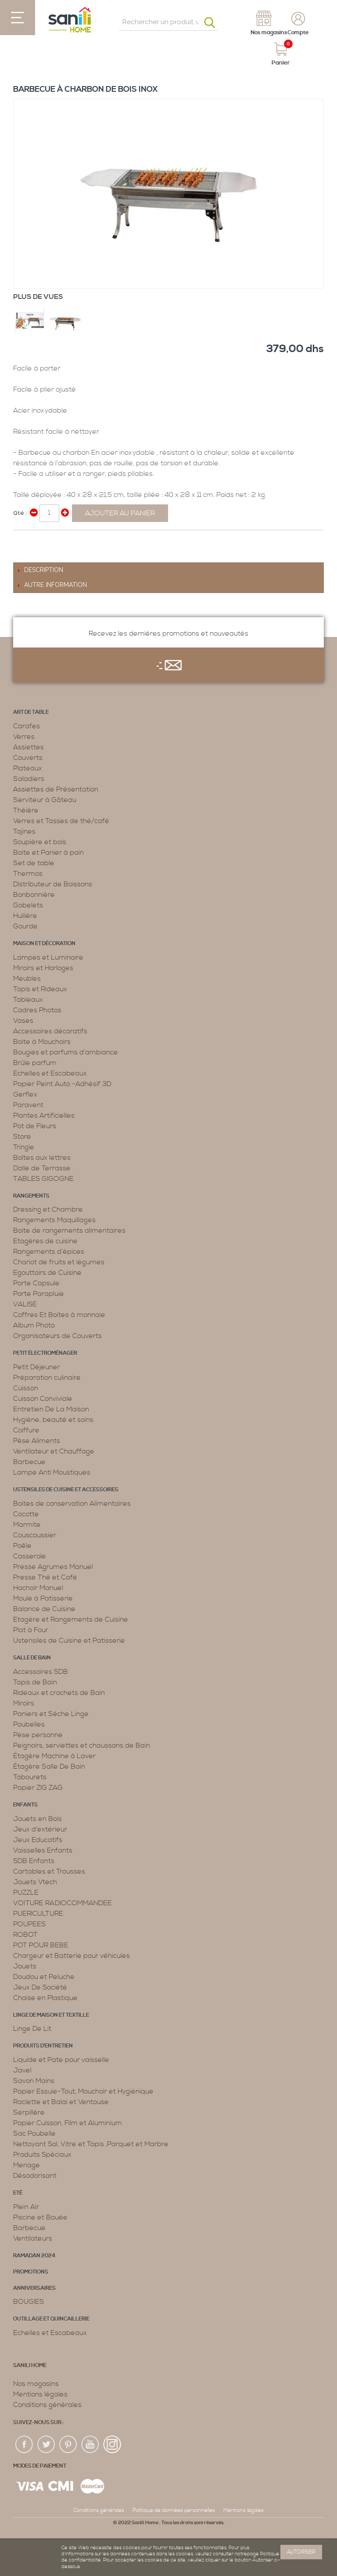 This screenshot has width=337, height=2576. What do you see at coordinates (36, 1283) in the screenshot?
I see `Porte Capsule` at bounding box center [36, 1283].